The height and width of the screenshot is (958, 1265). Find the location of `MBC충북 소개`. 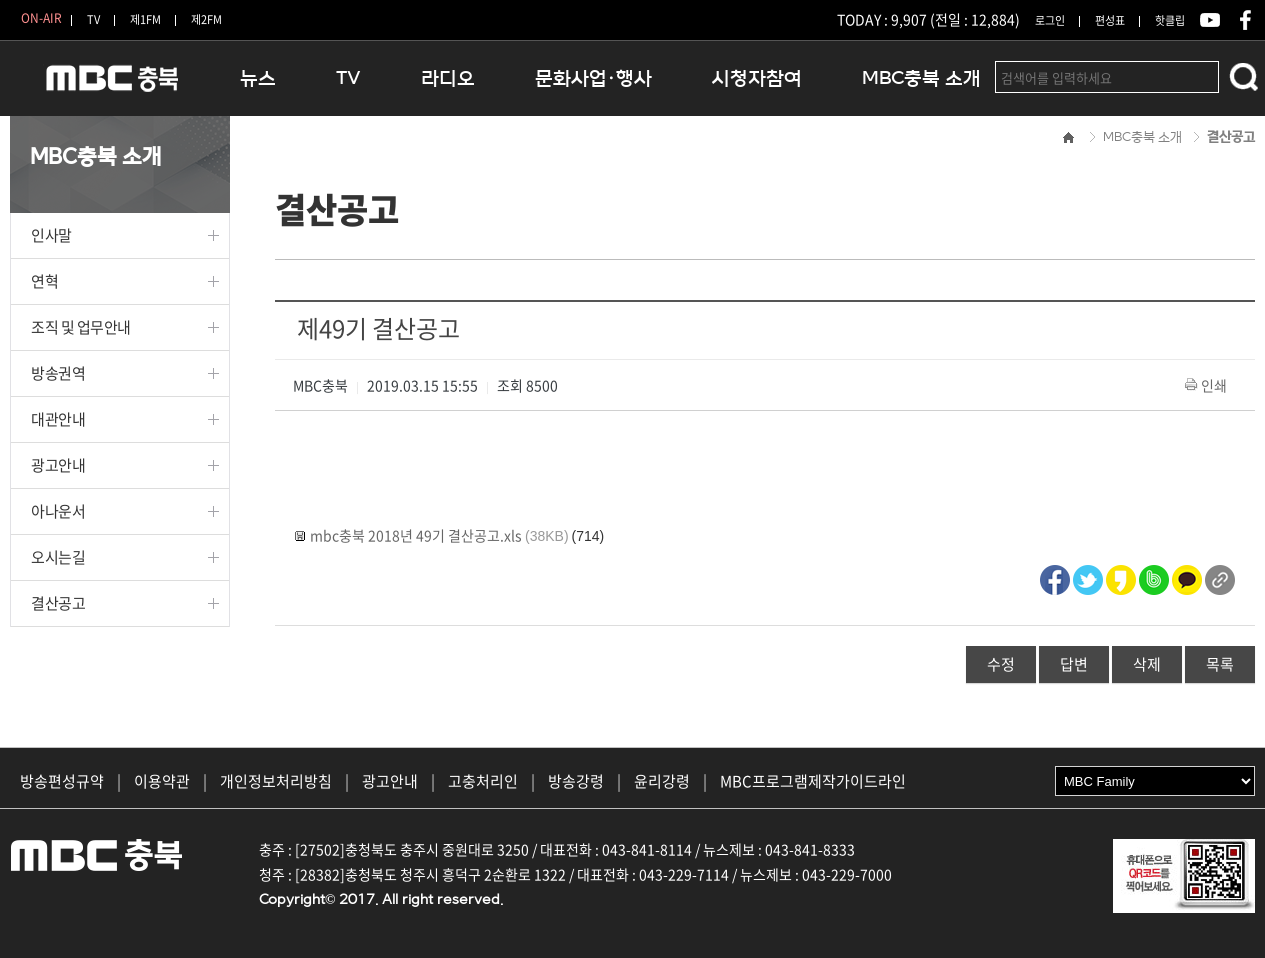

MBC충북 소개 is located at coordinates (921, 78).